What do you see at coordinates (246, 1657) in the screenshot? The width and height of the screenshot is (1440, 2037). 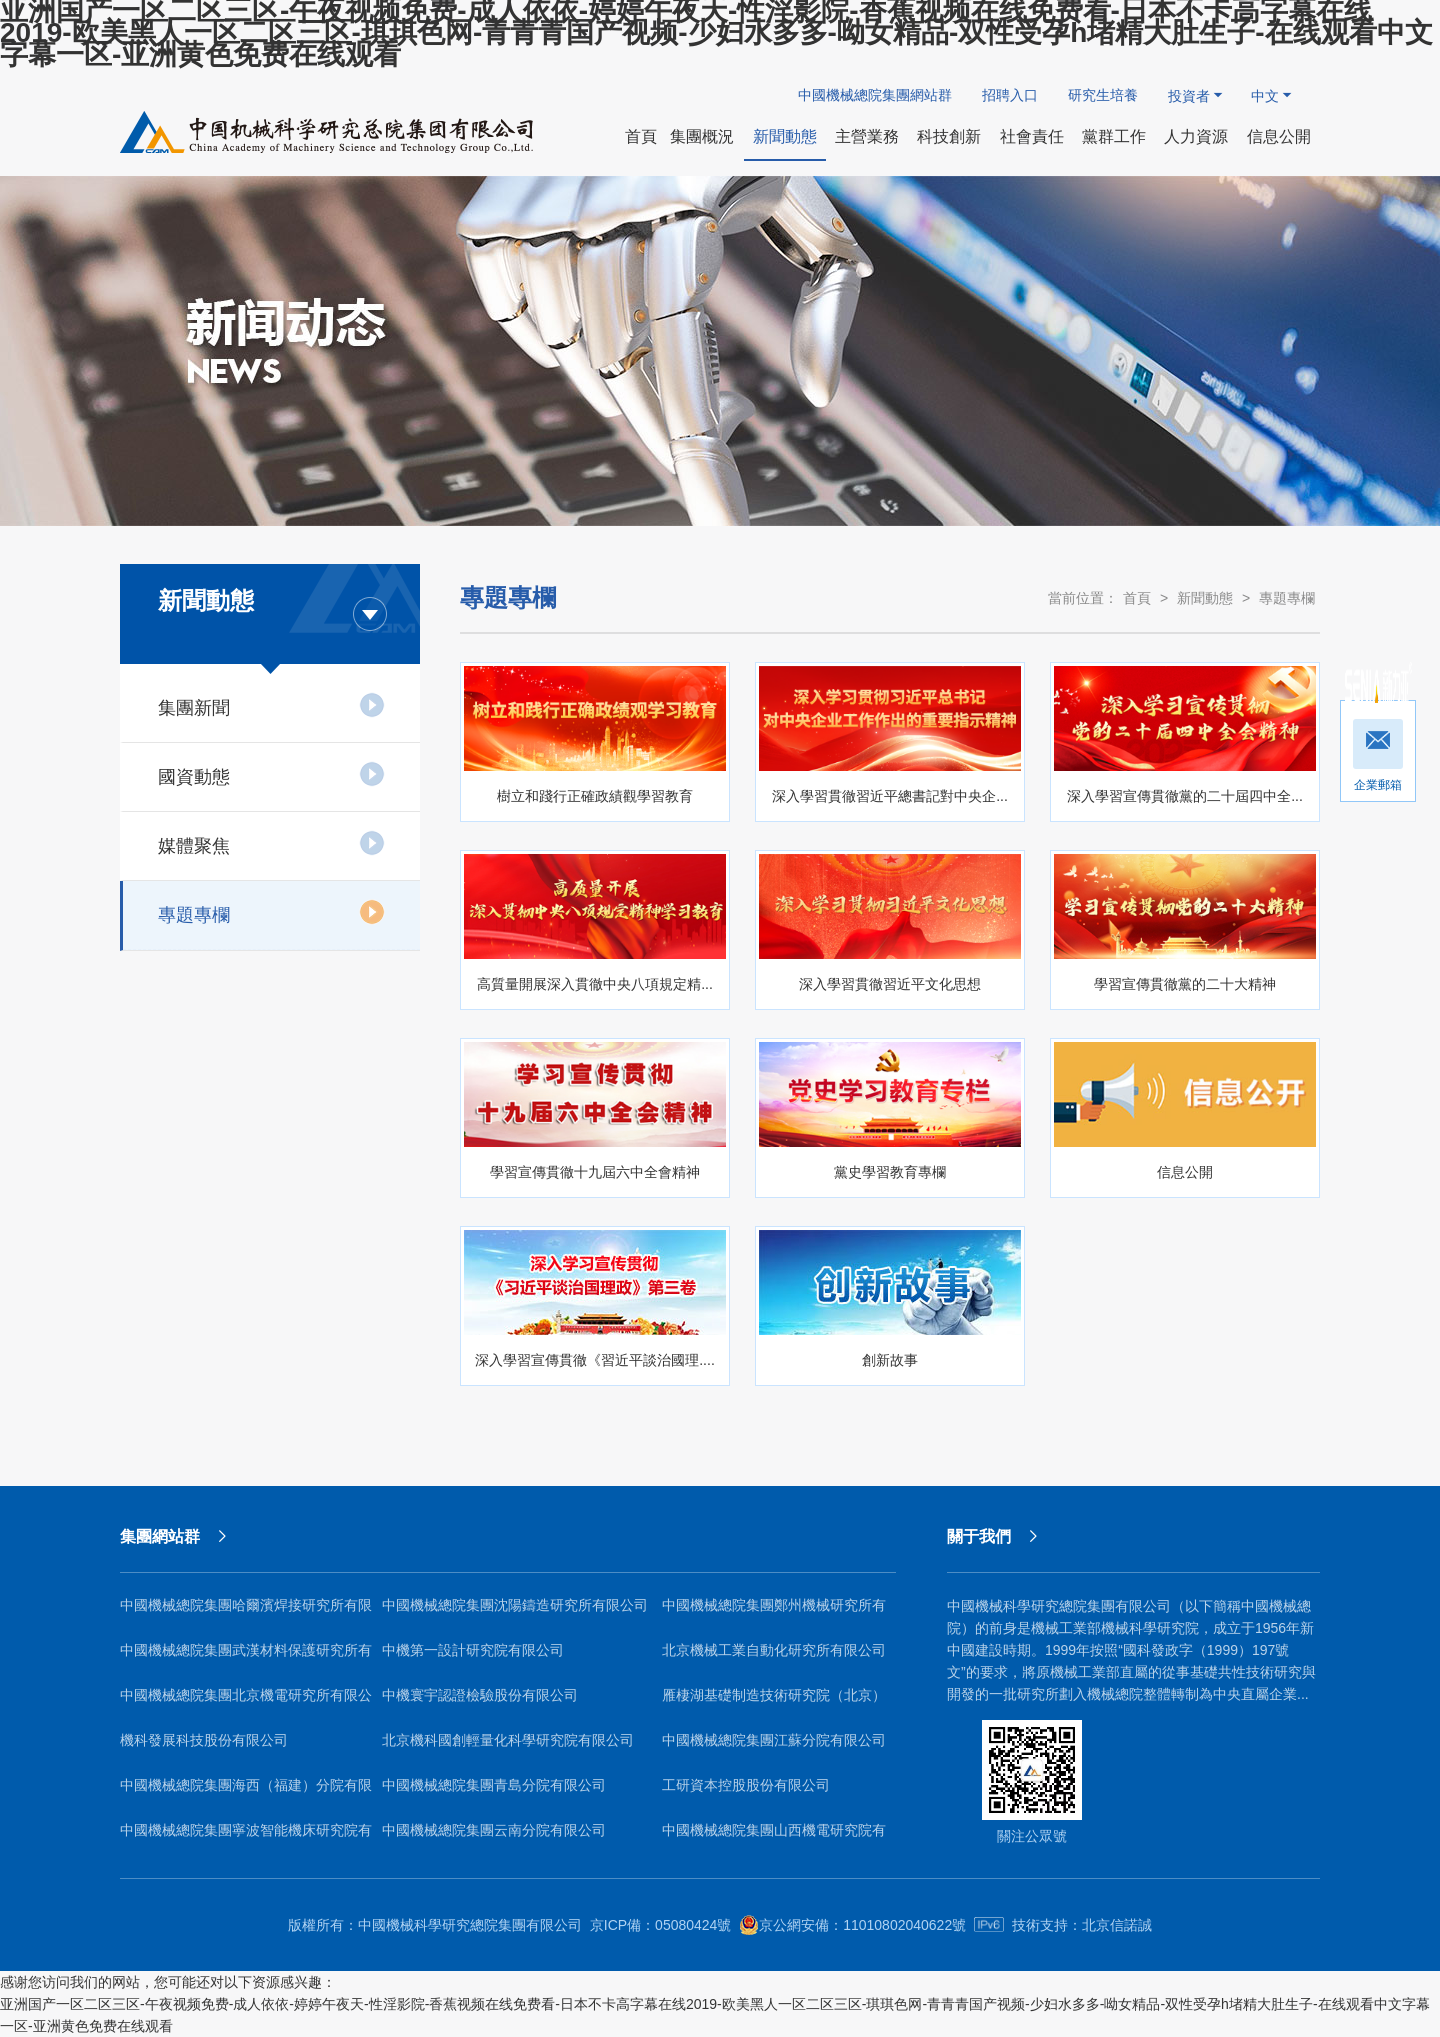 I see `中國機械總院集團武漢材料保護研究所有限公司` at bounding box center [246, 1657].